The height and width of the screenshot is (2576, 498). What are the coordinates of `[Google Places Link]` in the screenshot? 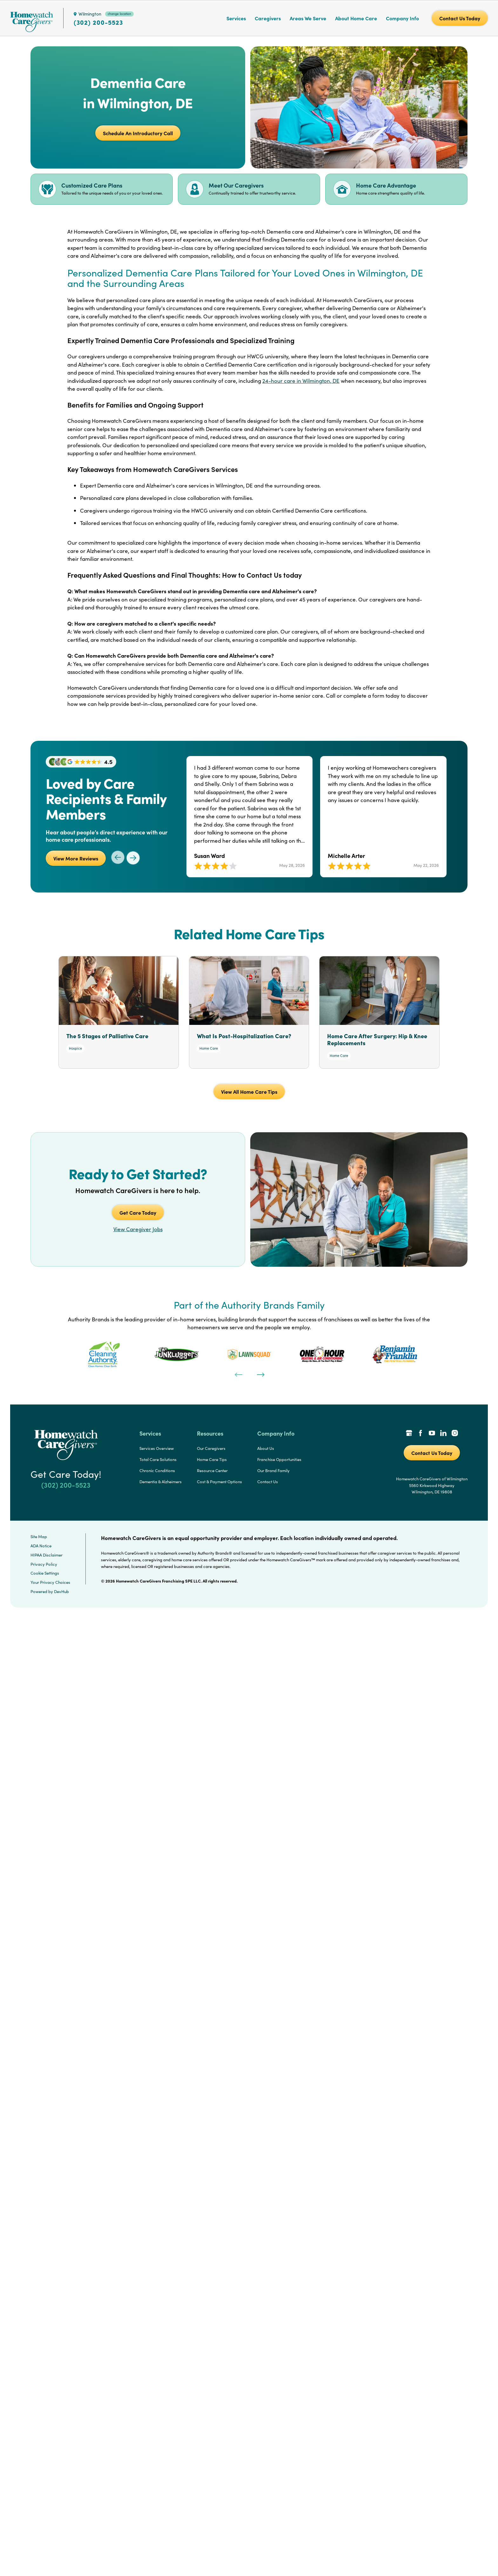 It's located at (409, 1433).